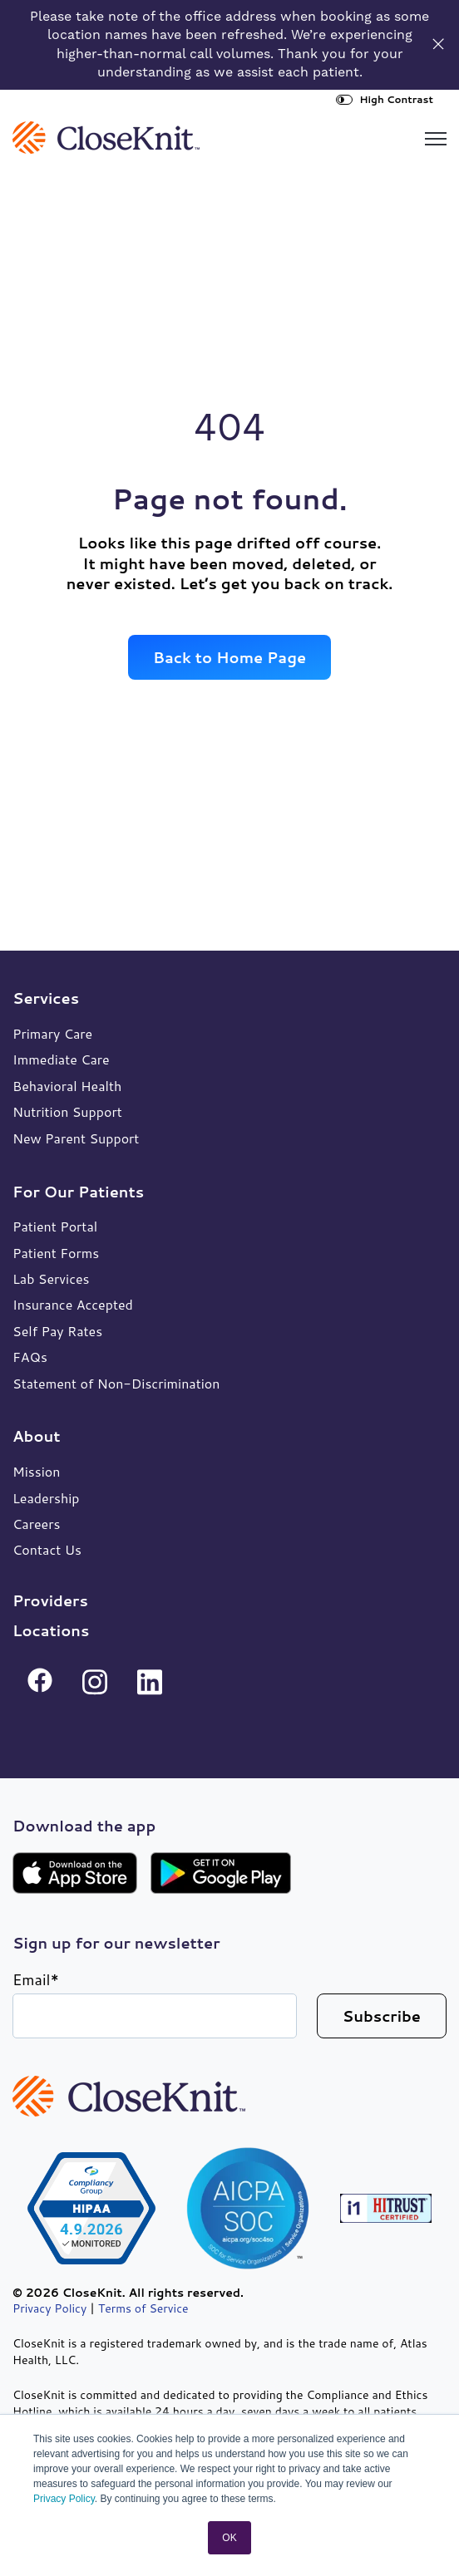  Describe the element at coordinates (46, 1549) in the screenshot. I see `Contact Us` at that location.